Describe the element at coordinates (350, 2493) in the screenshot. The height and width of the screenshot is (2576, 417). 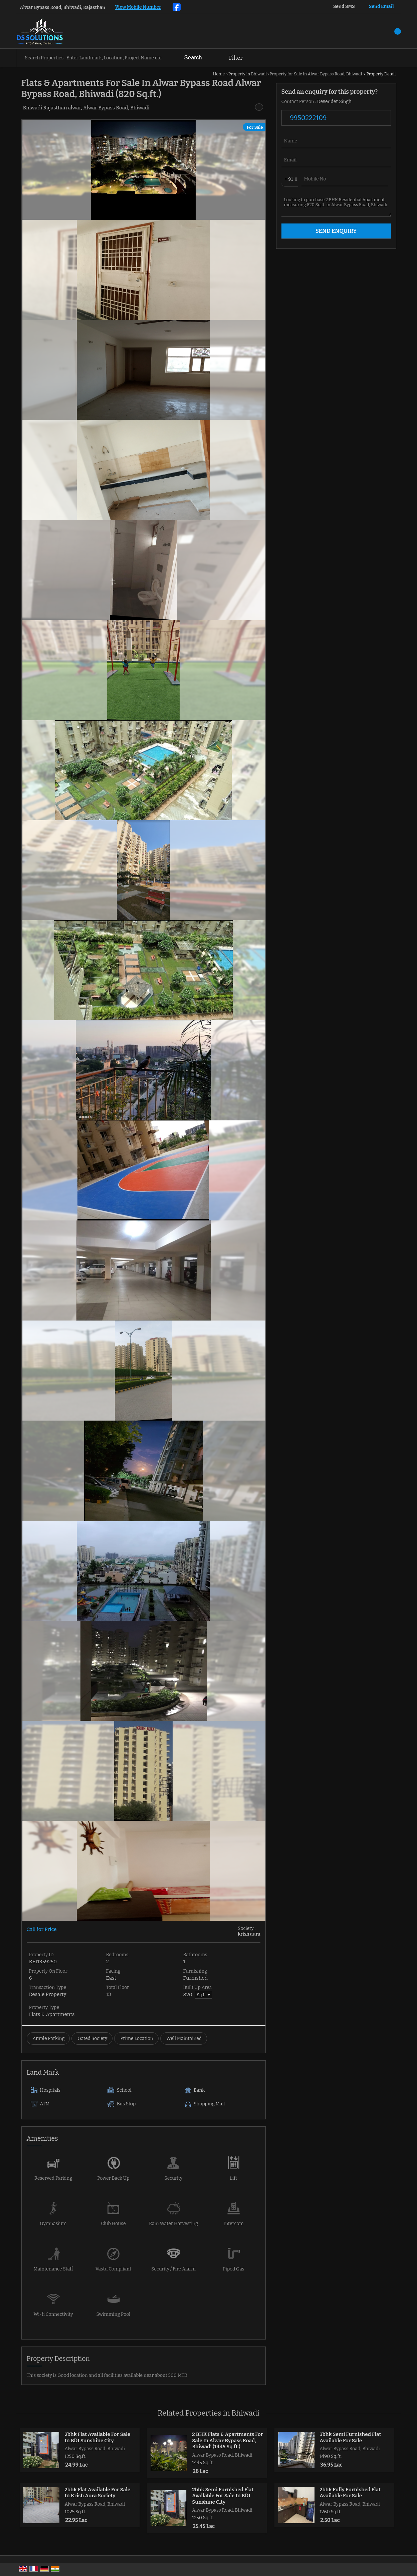
I see `2bhk Fully Furnished Flat Available For Sale` at that location.